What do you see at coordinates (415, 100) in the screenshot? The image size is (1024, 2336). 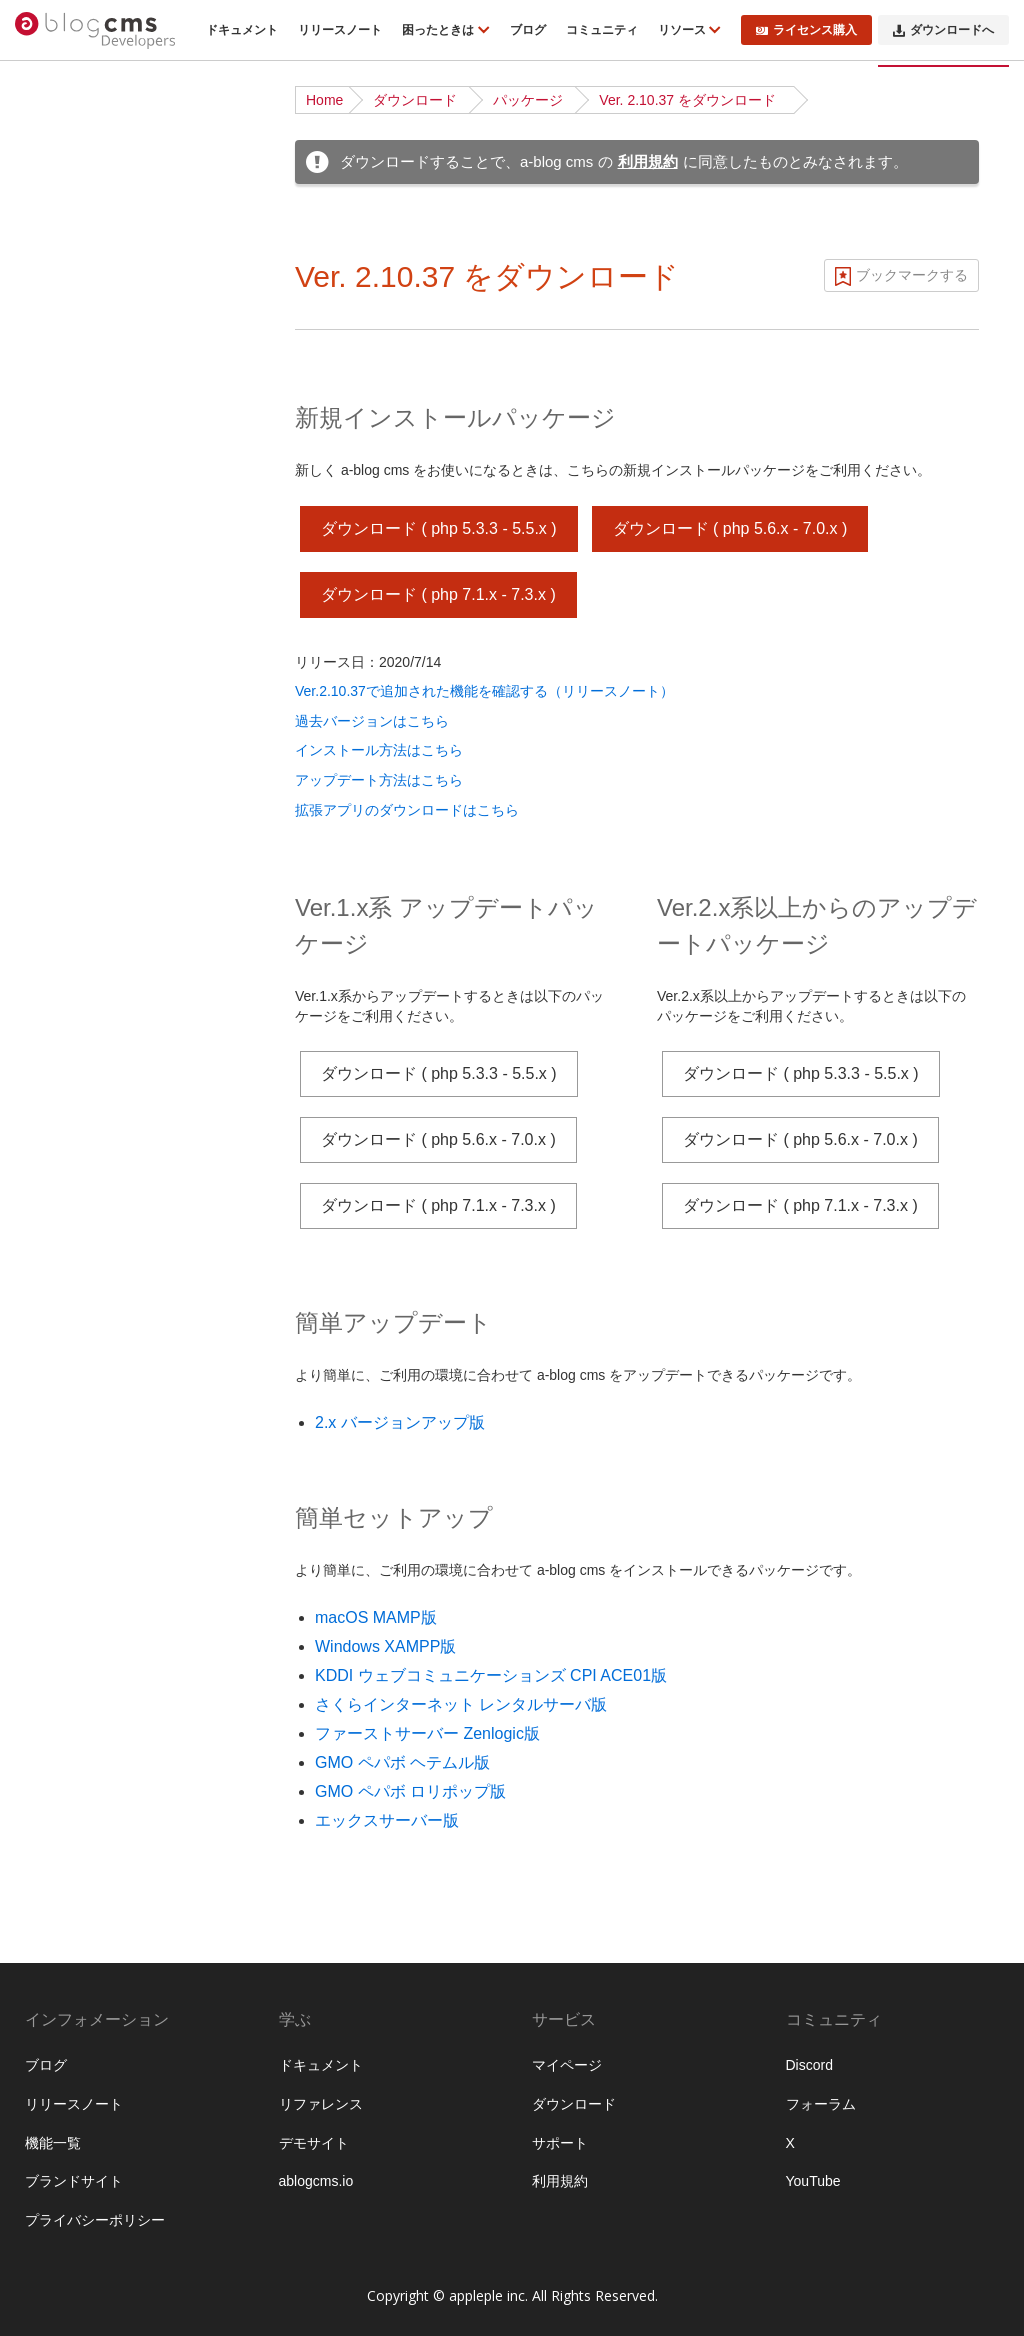 I see `ダウンロード` at bounding box center [415, 100].